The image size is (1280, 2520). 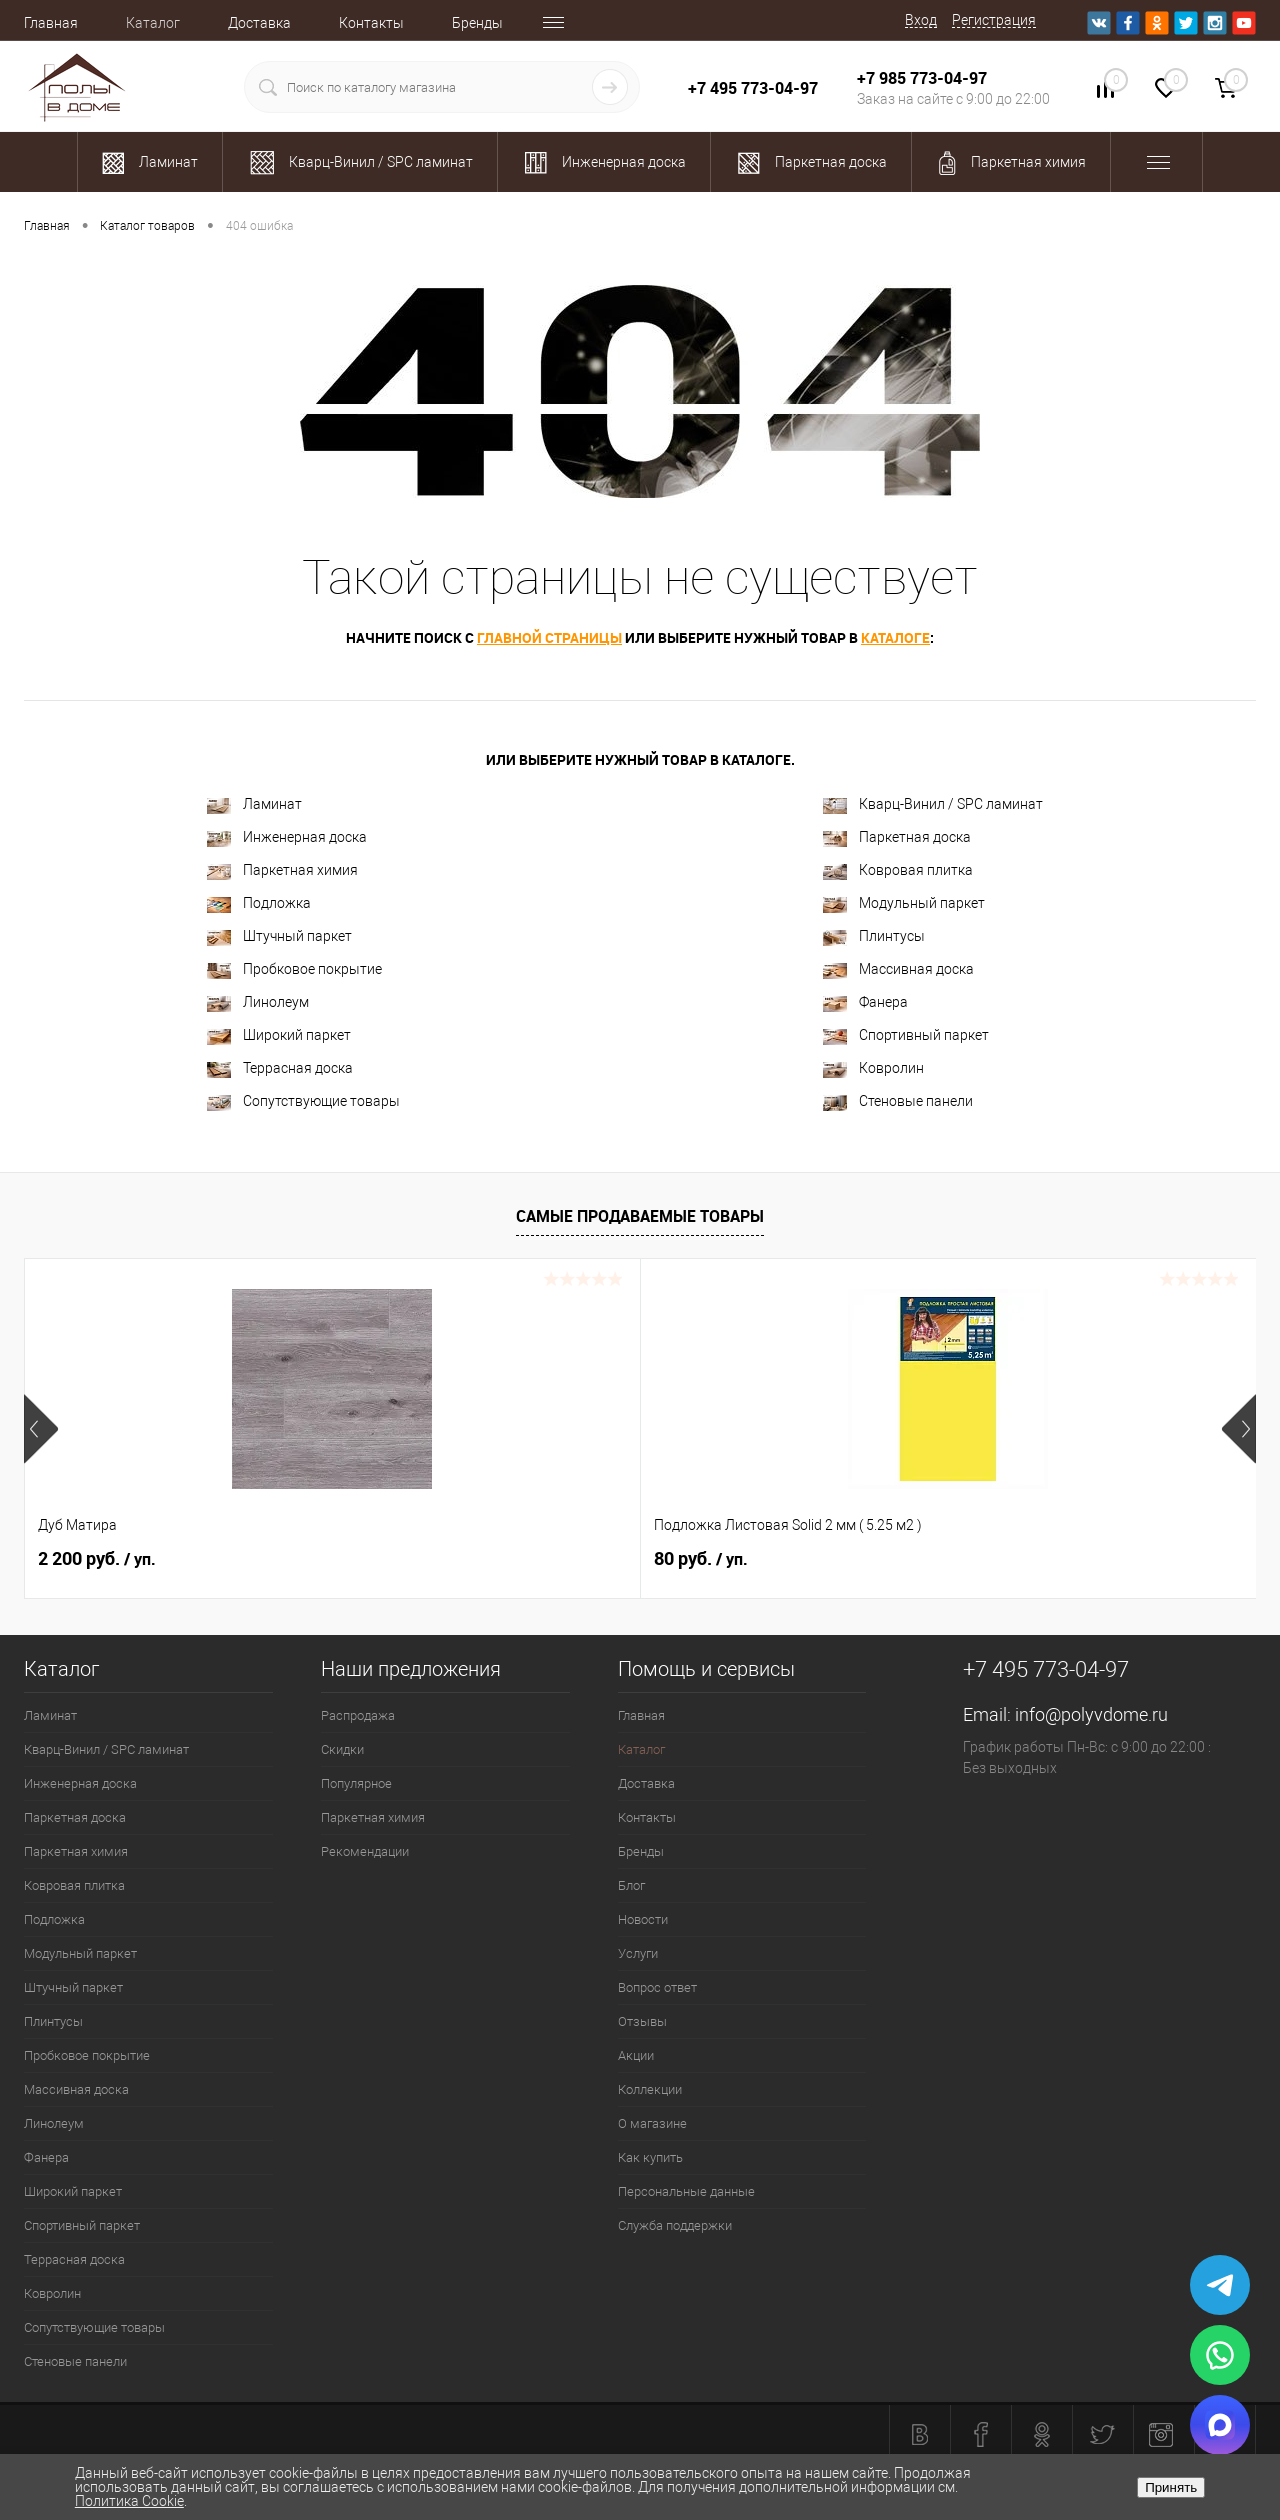 I want to click on Политика Cookie, so click(x=129, y=2501).